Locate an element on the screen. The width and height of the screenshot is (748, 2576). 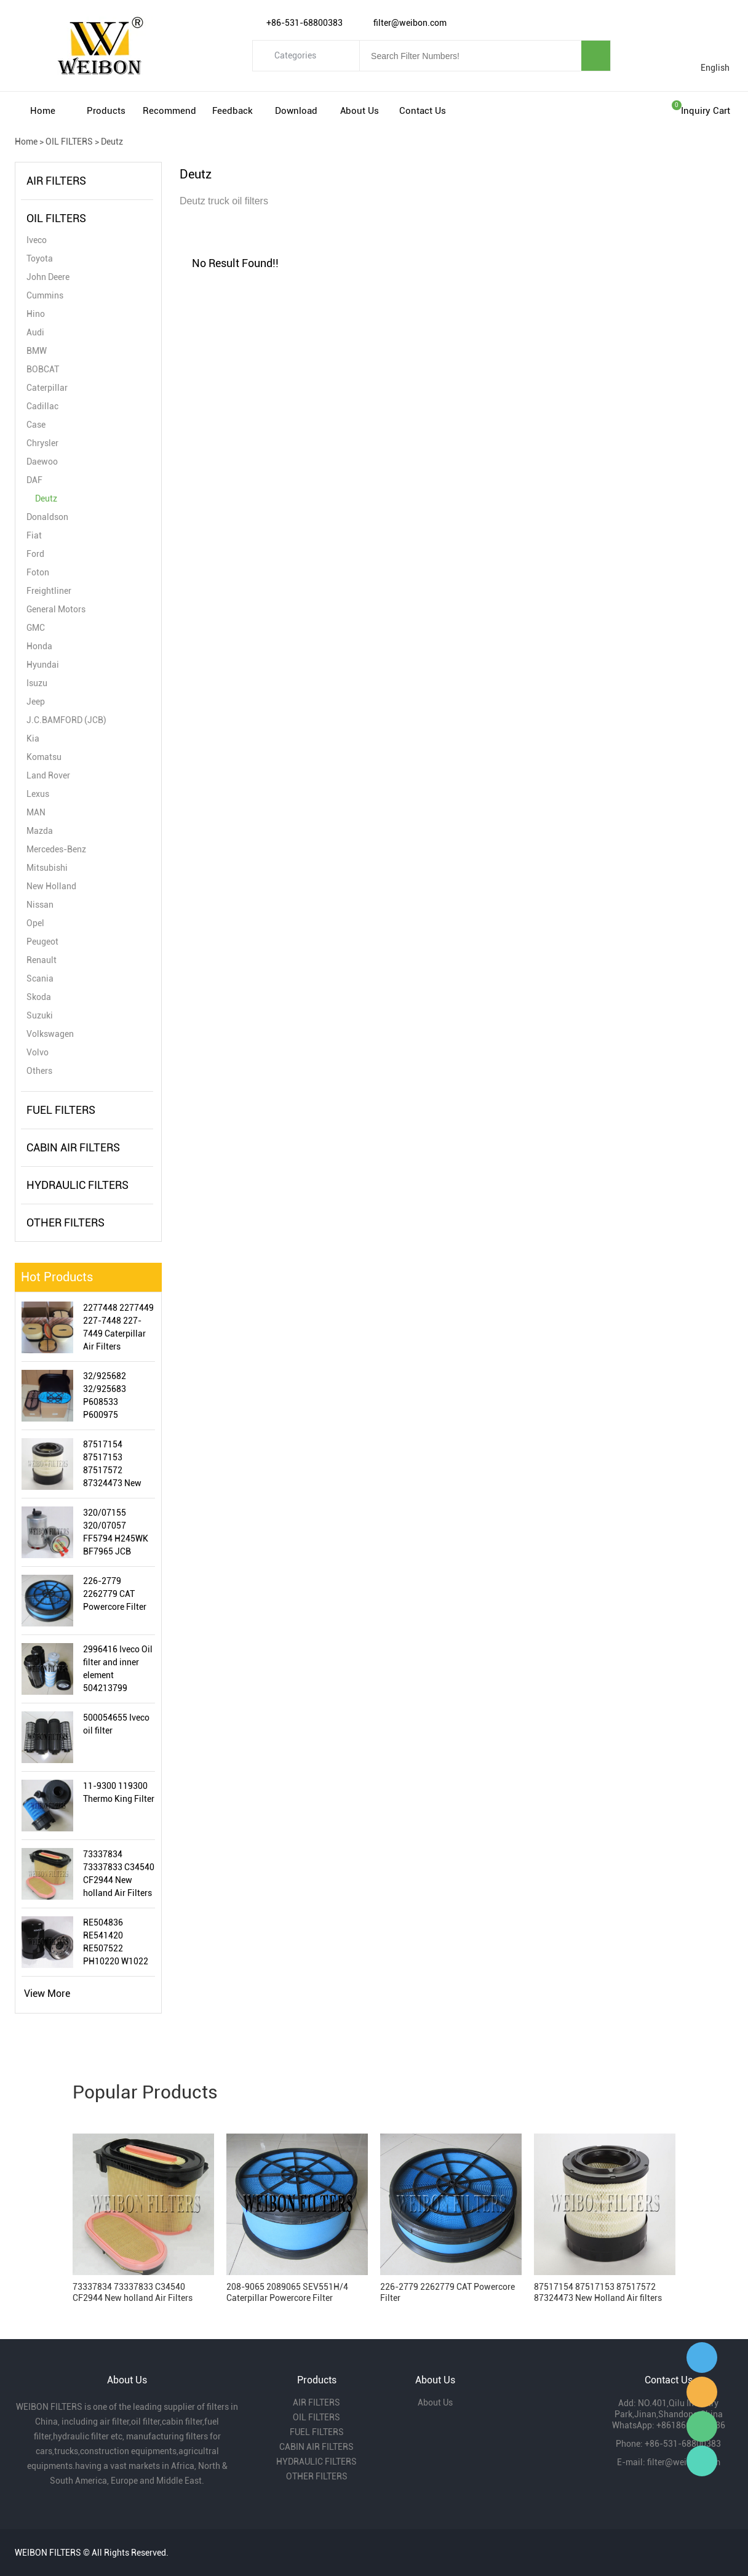
John Deere is located at coordinates (48, 277).